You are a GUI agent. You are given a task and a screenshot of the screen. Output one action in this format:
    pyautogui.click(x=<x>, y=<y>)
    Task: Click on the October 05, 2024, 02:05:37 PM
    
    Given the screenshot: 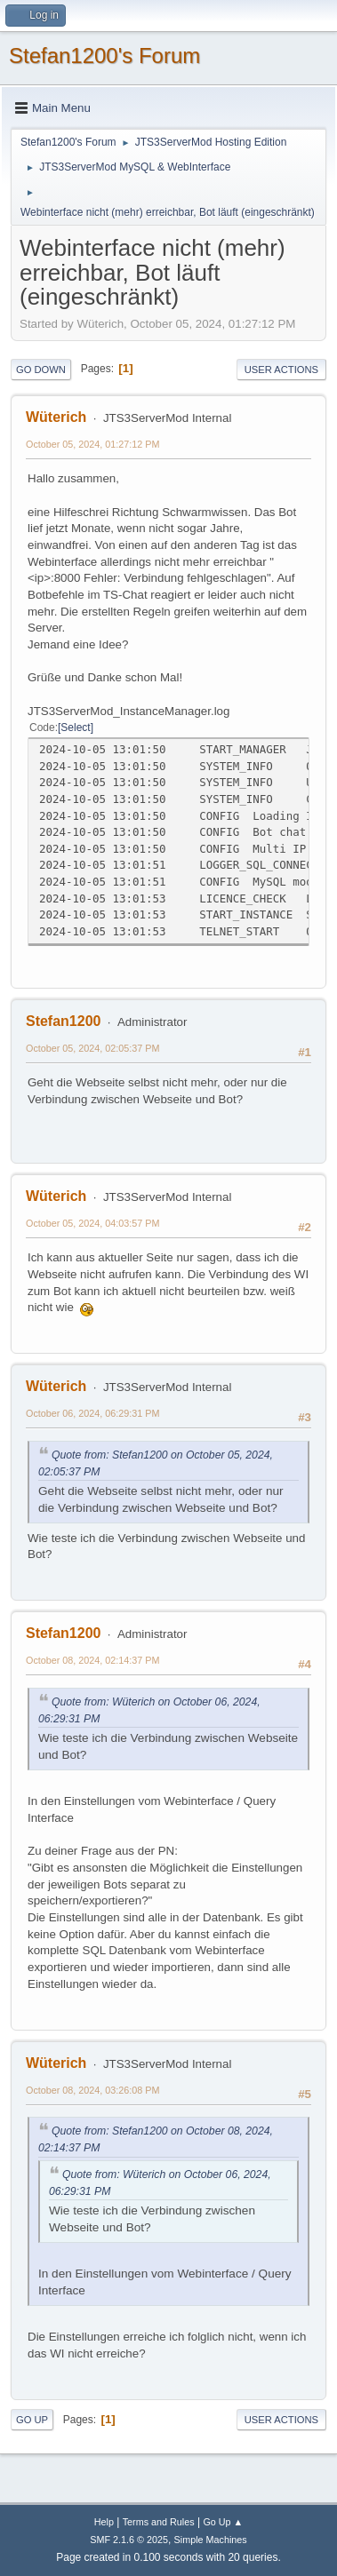 What is the action you would take?
    pyautogui.click(x=92, y=1048)
    